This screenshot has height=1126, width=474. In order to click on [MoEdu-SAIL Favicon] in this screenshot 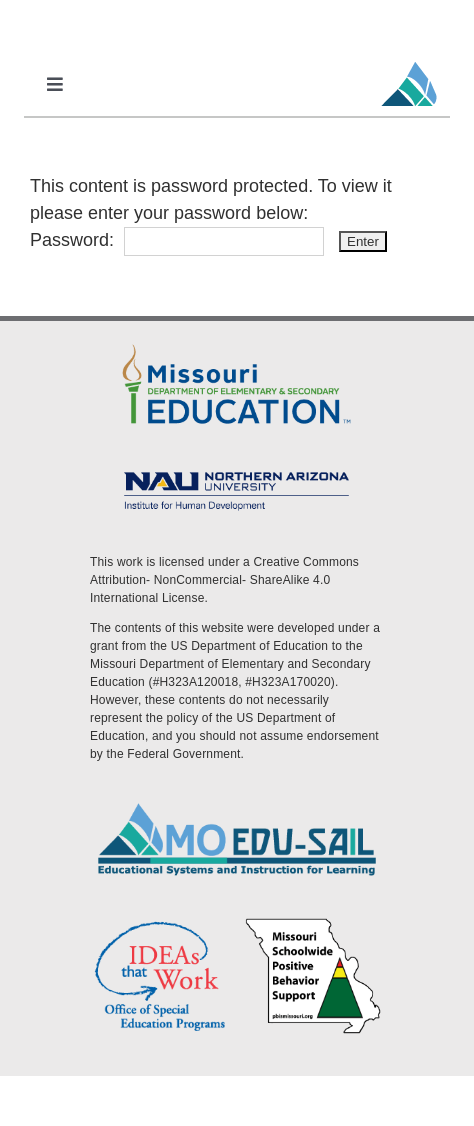, I will do `click(409, 61)`.